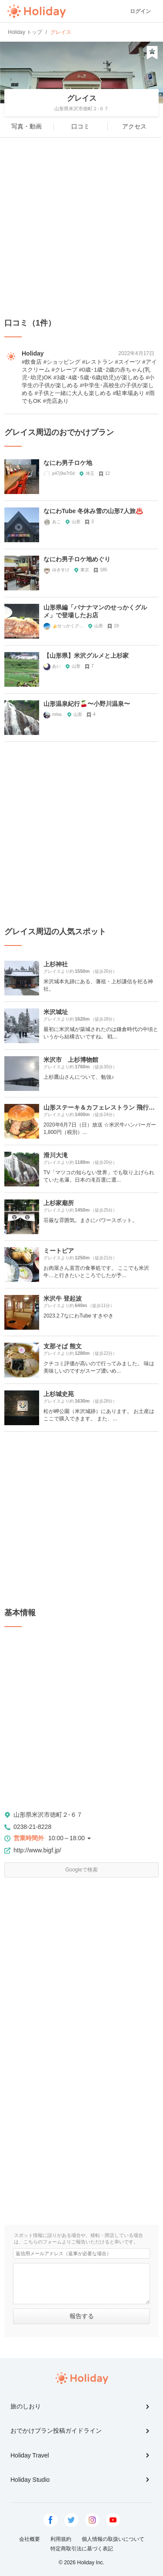  Describe the element at coordinates (81, 98) in the screenshot. I see `グレイス` at that location.